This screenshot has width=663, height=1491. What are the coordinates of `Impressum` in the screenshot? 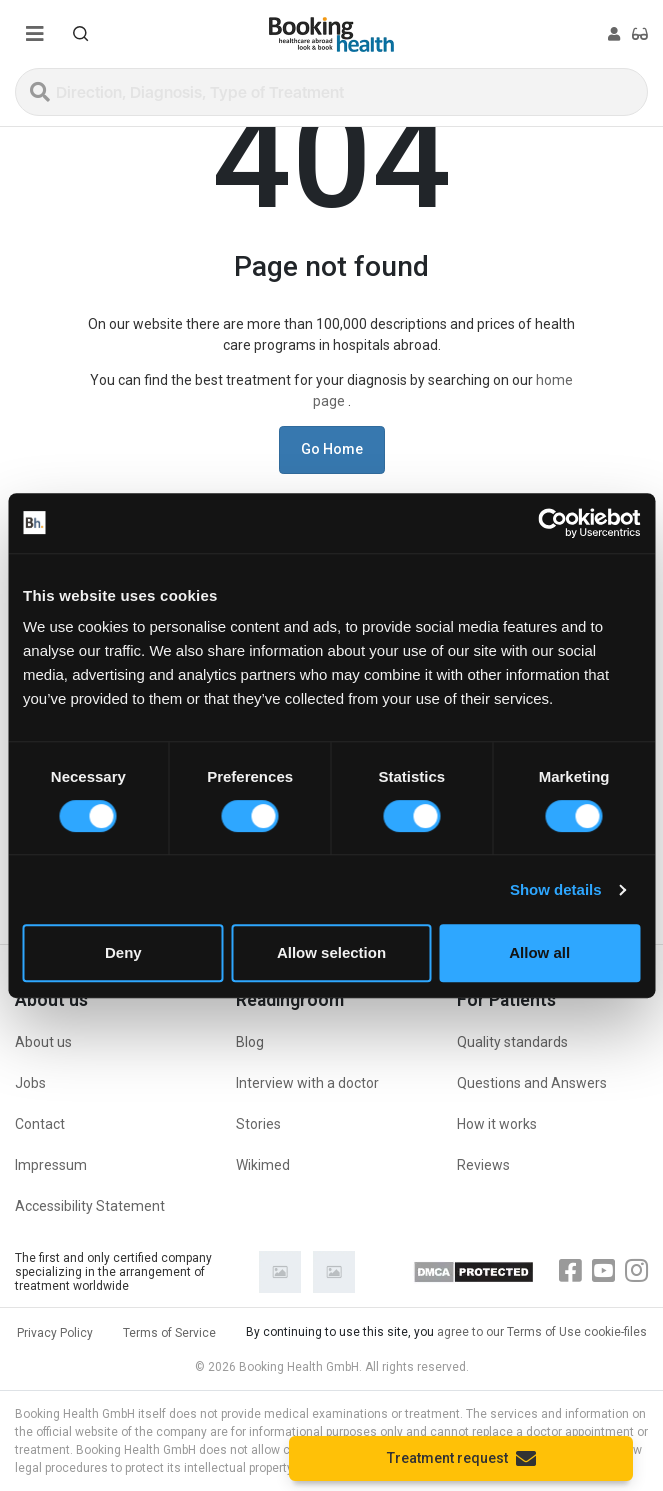 It's located at (51, 1165).